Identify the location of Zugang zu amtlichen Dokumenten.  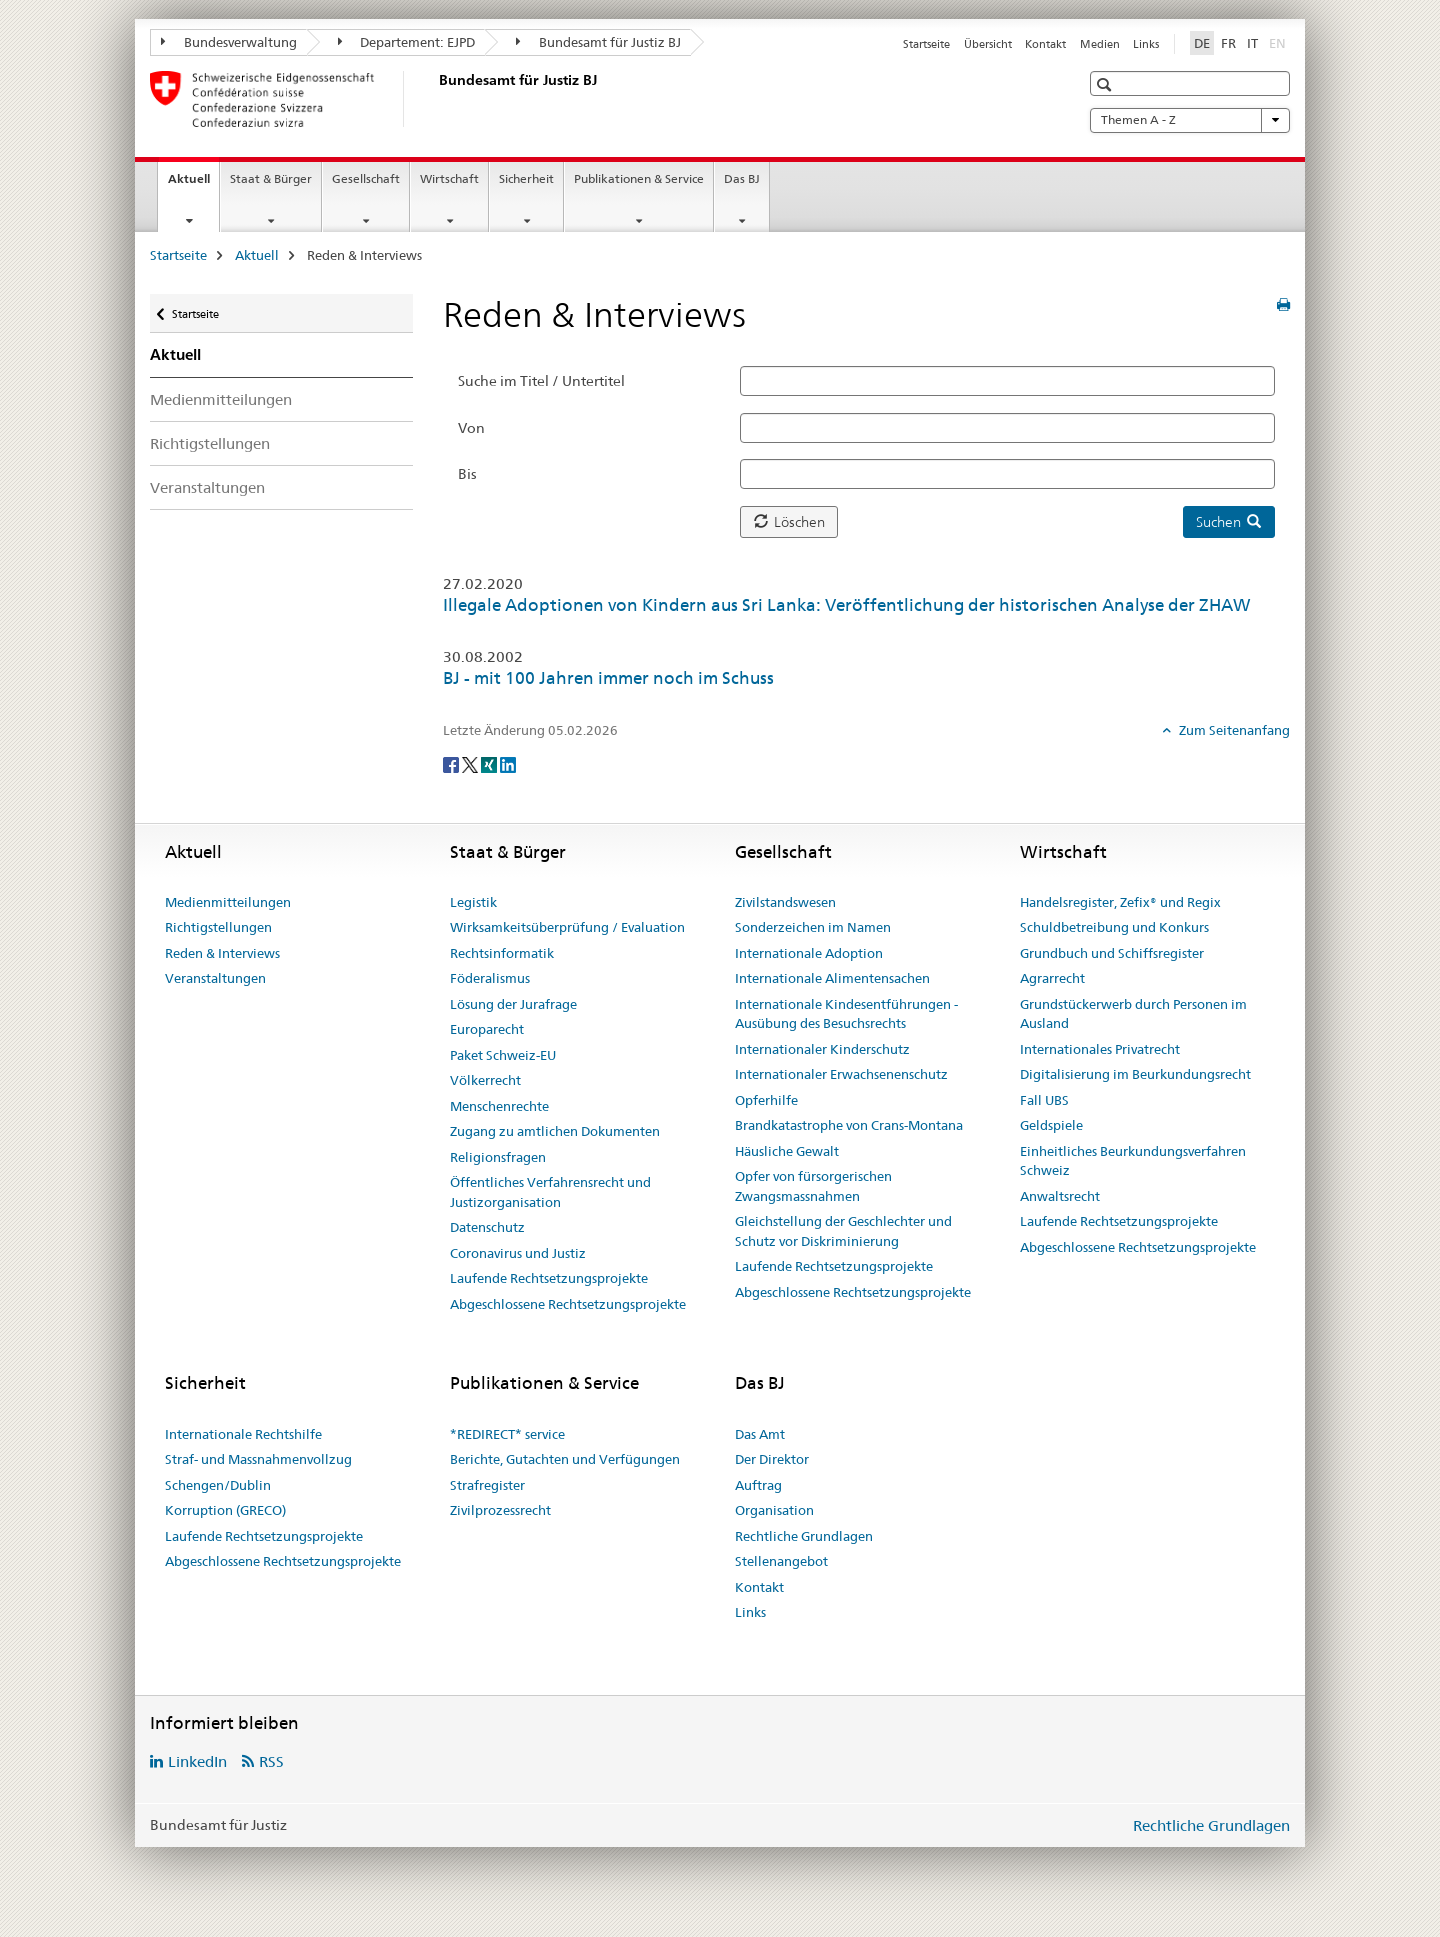
(555, 1131).